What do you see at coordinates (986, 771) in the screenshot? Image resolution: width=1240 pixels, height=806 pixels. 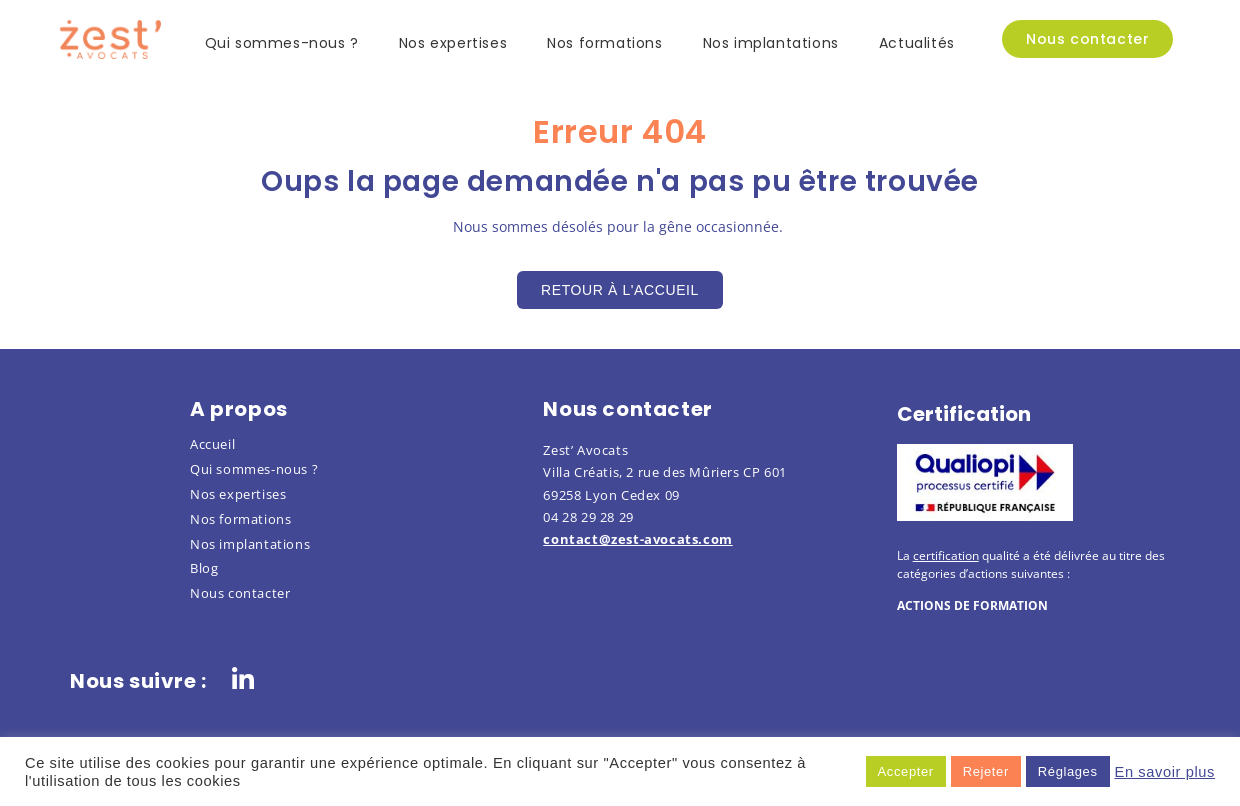 I see `Rejeter [button]` at bounding box center [986, 771].